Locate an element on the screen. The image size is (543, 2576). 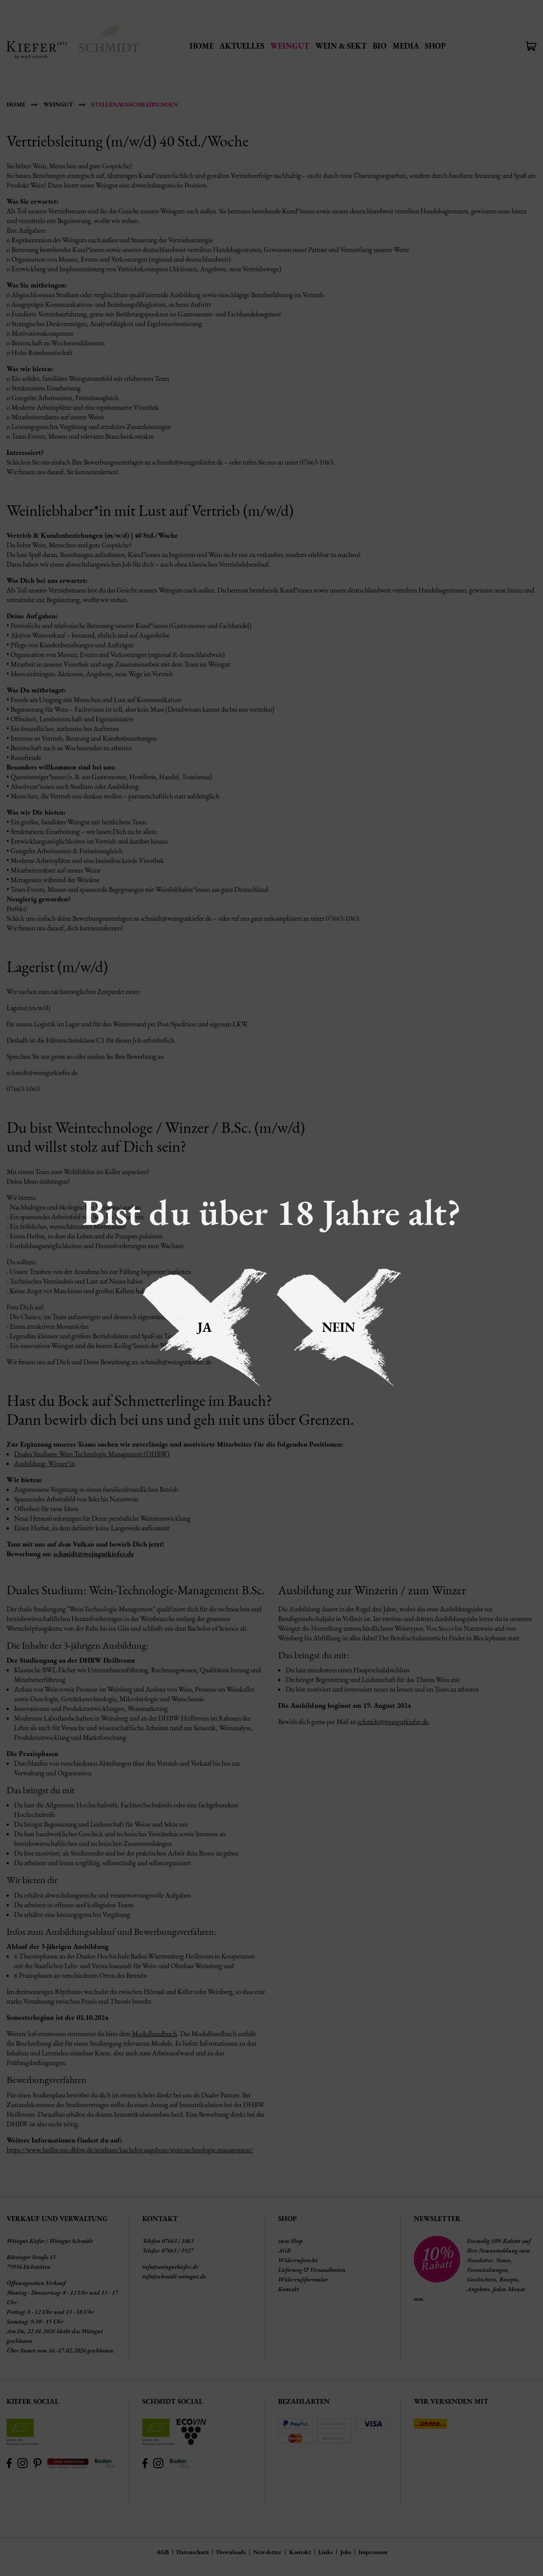
Ja is located at coordinates (204, 1327).